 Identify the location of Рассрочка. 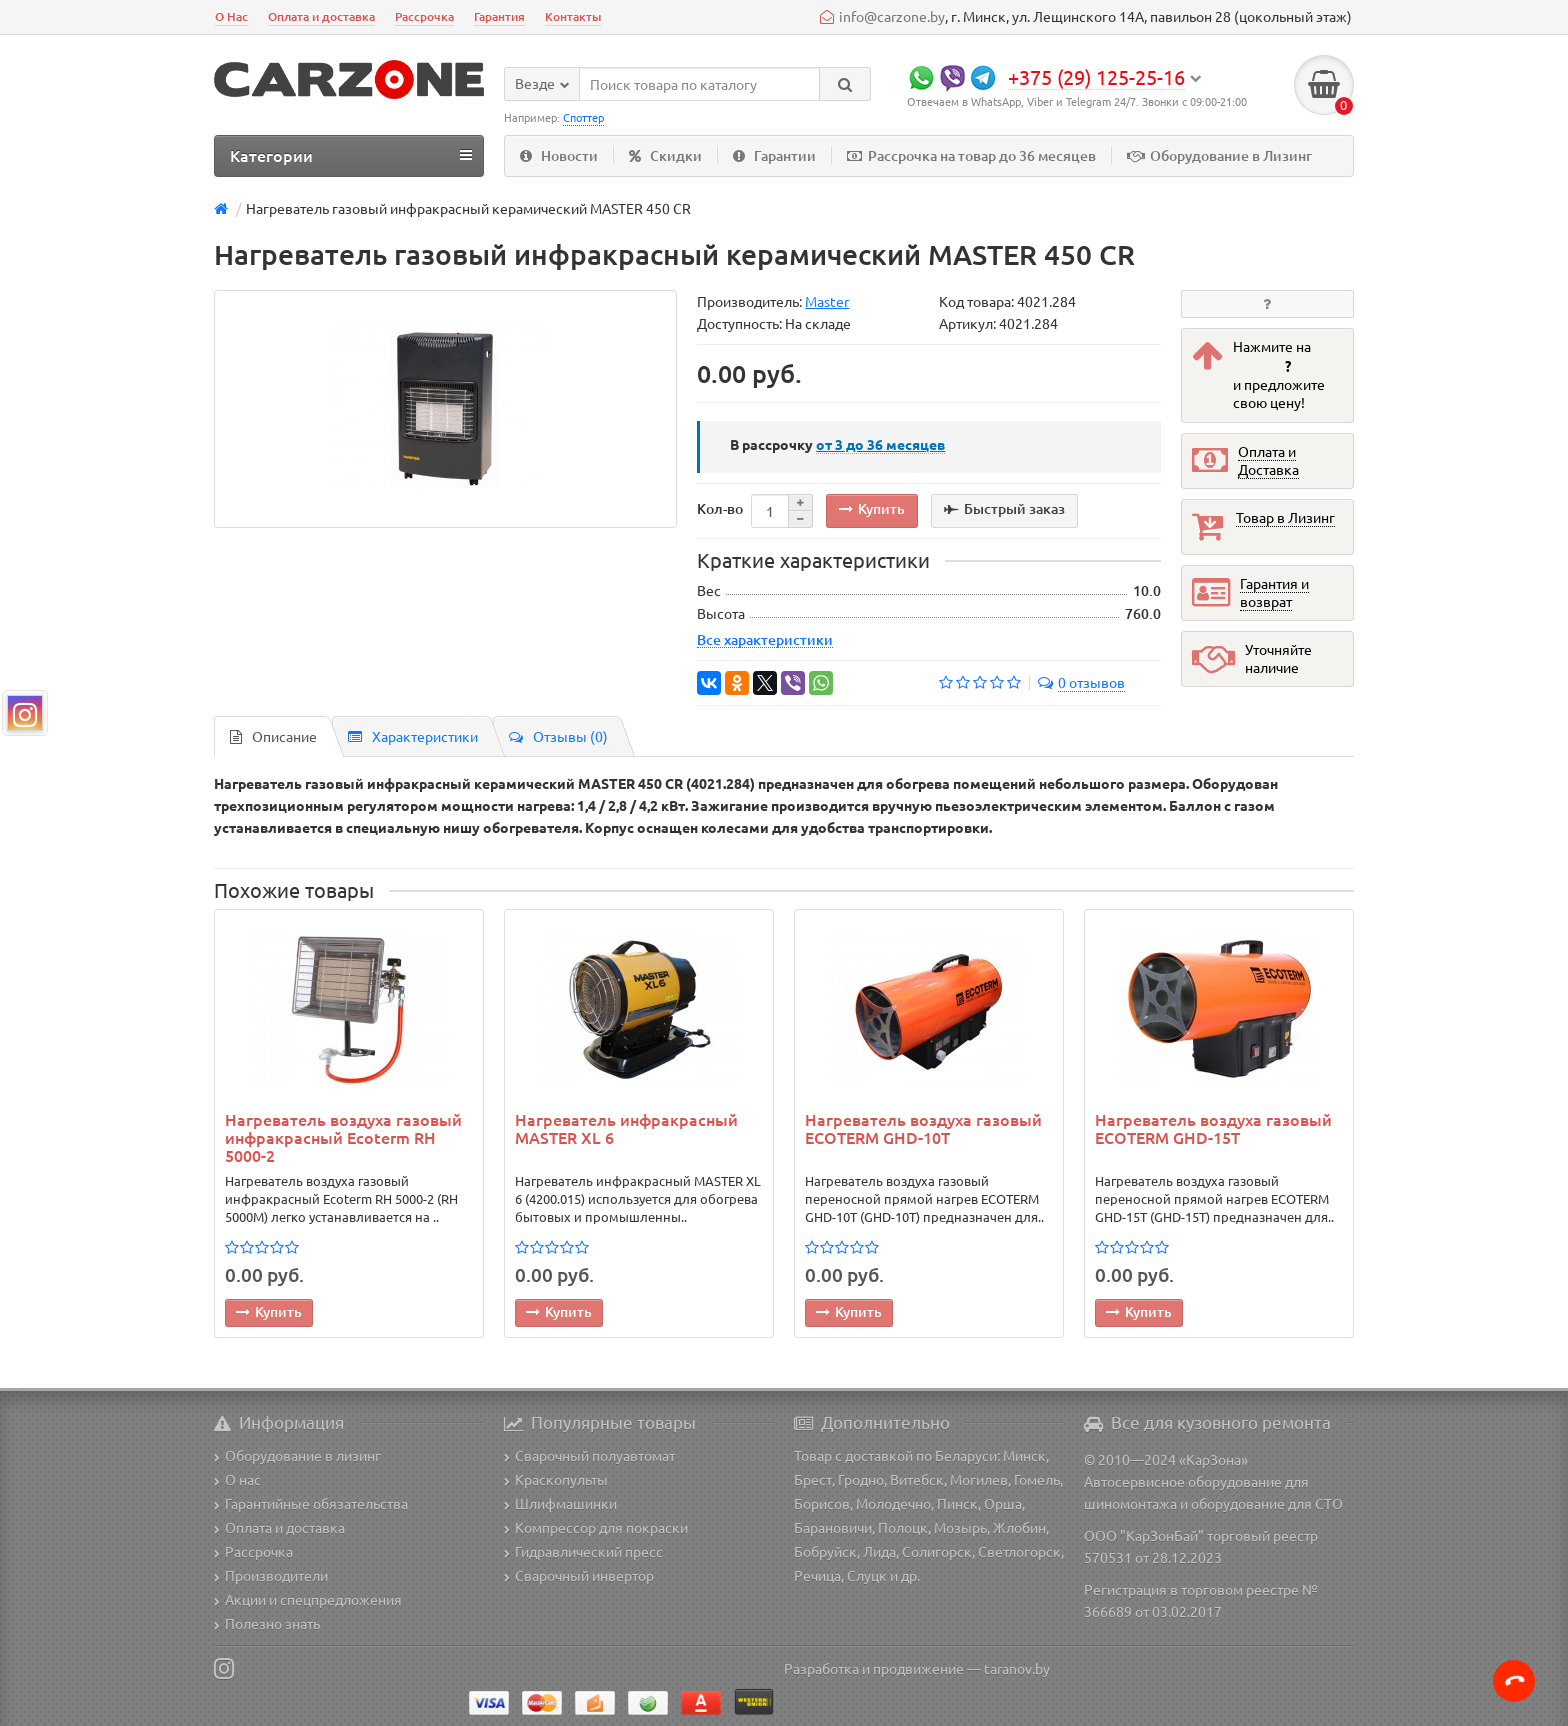
(424, 16).